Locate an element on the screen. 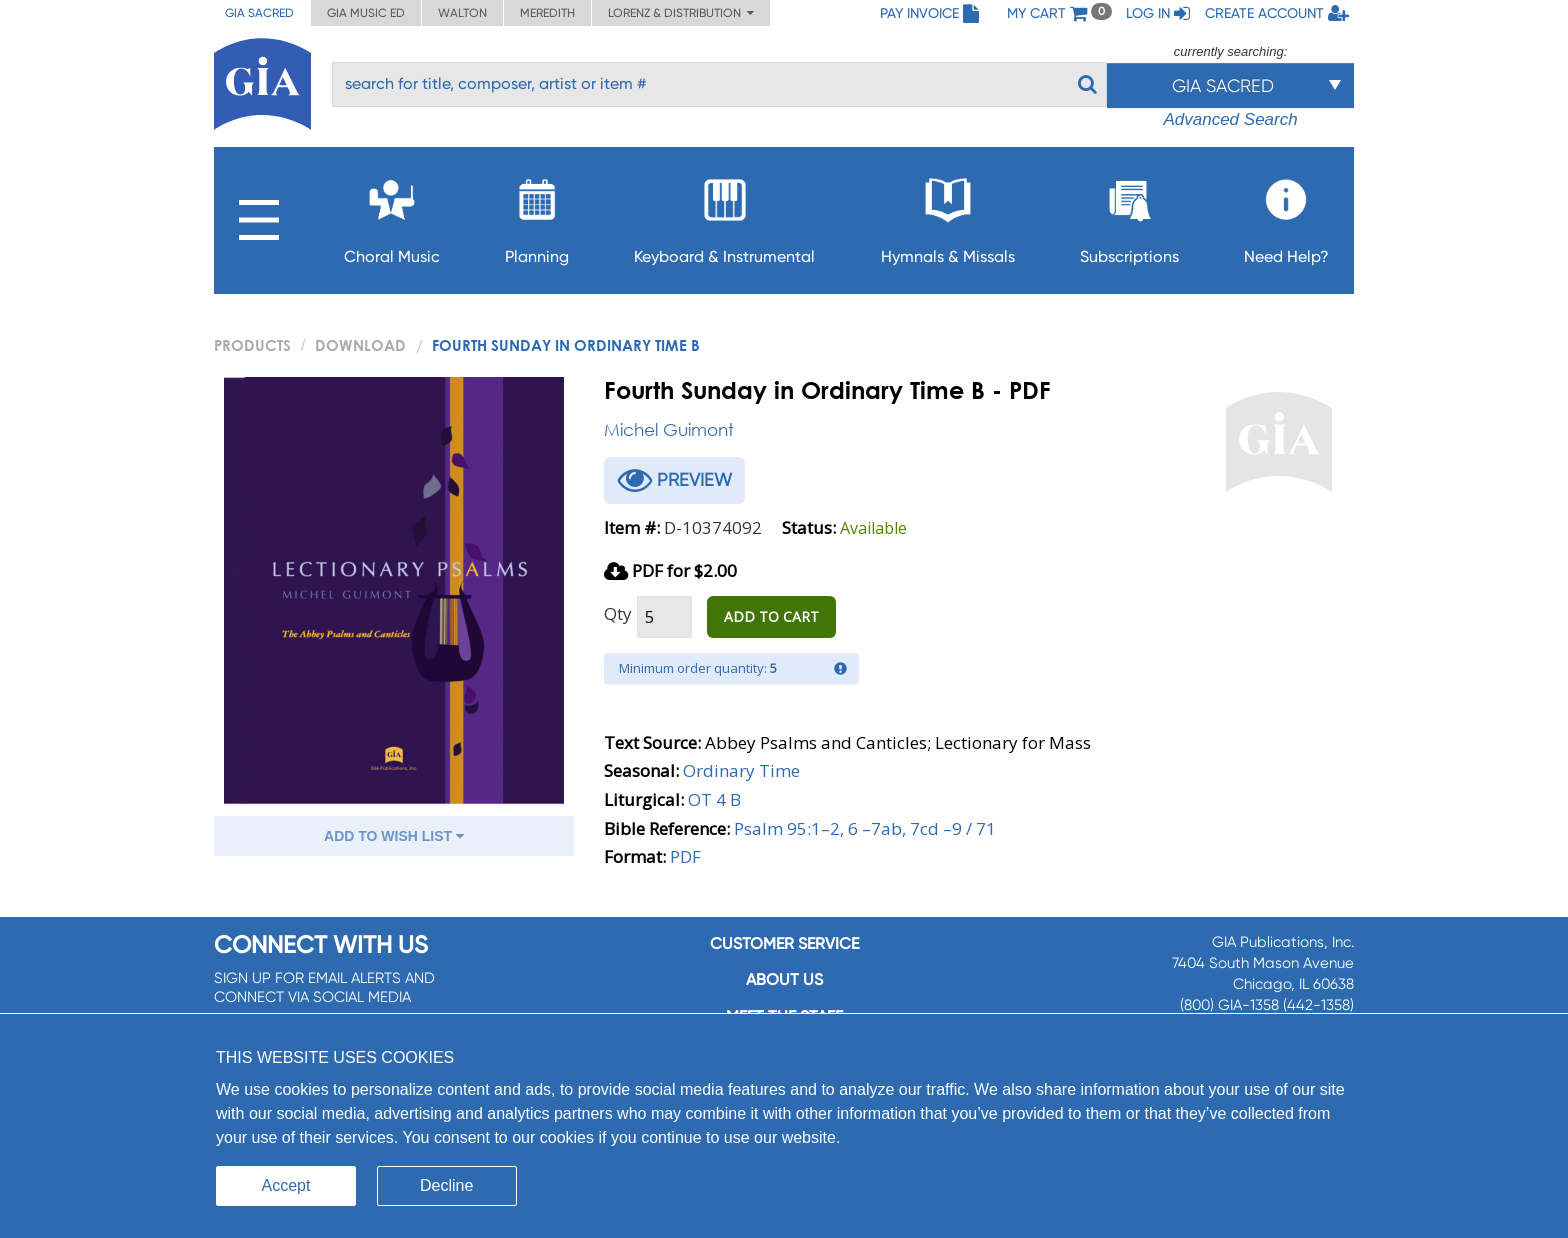  Customer service is located at coordinates (784, 943).